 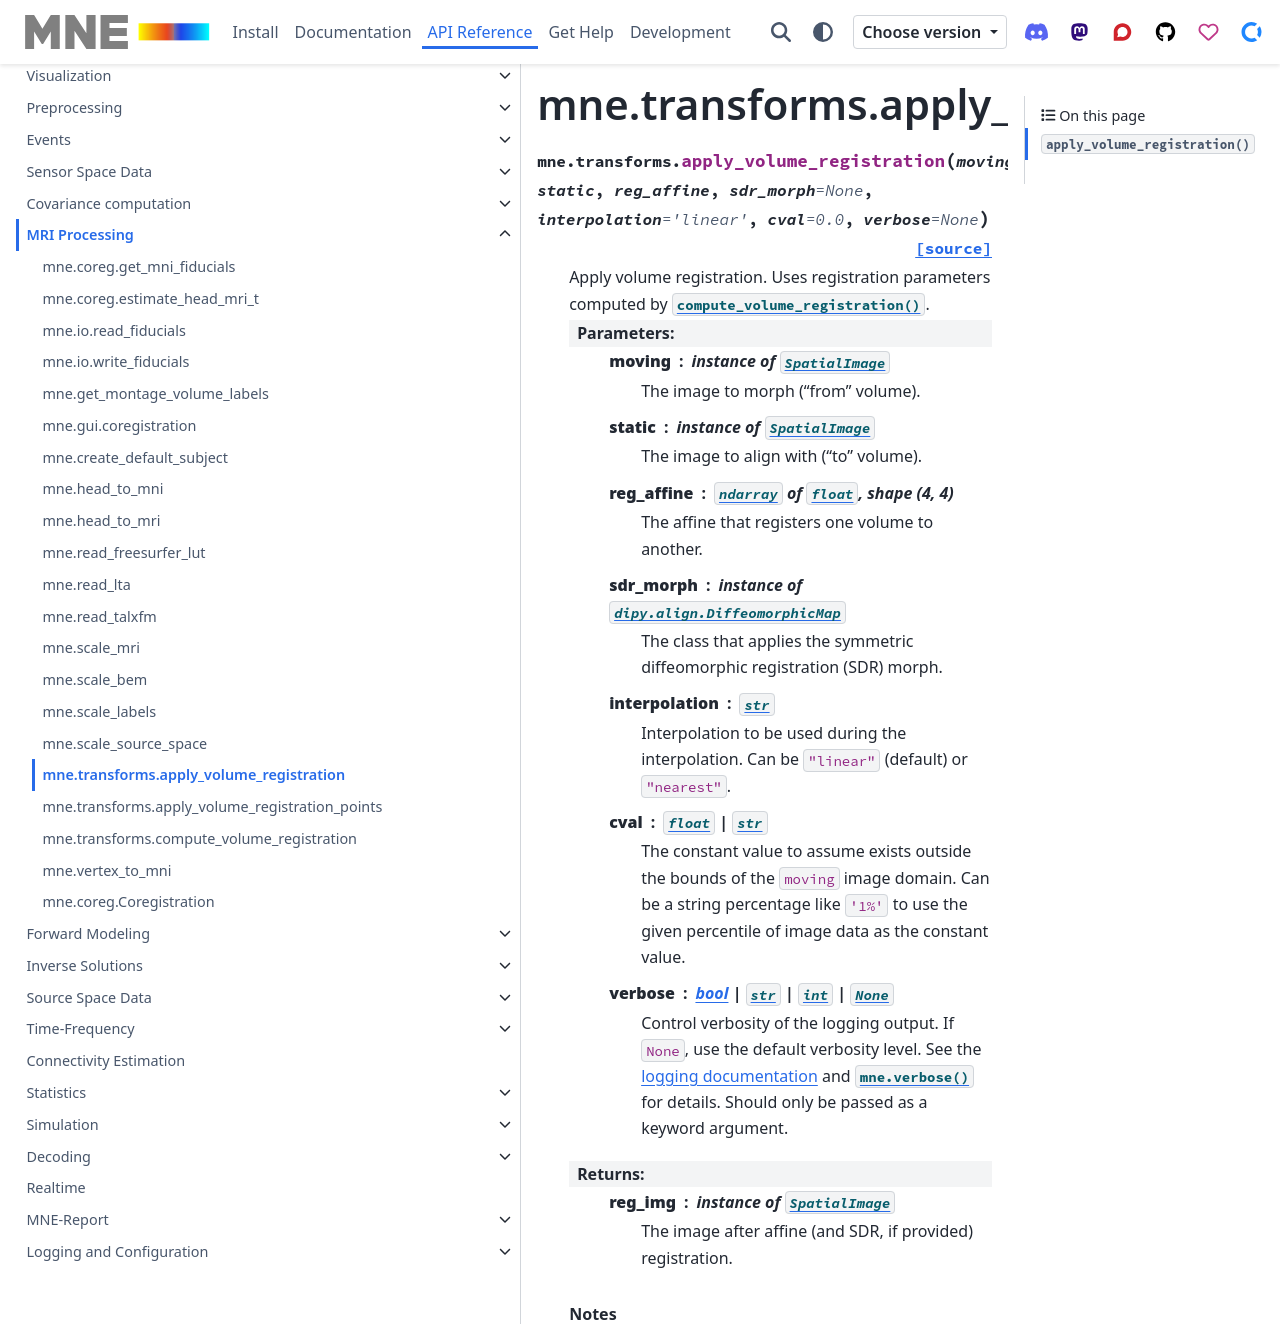 I want to click on mne.io.read_fiducials, so click(x=113, y=259).